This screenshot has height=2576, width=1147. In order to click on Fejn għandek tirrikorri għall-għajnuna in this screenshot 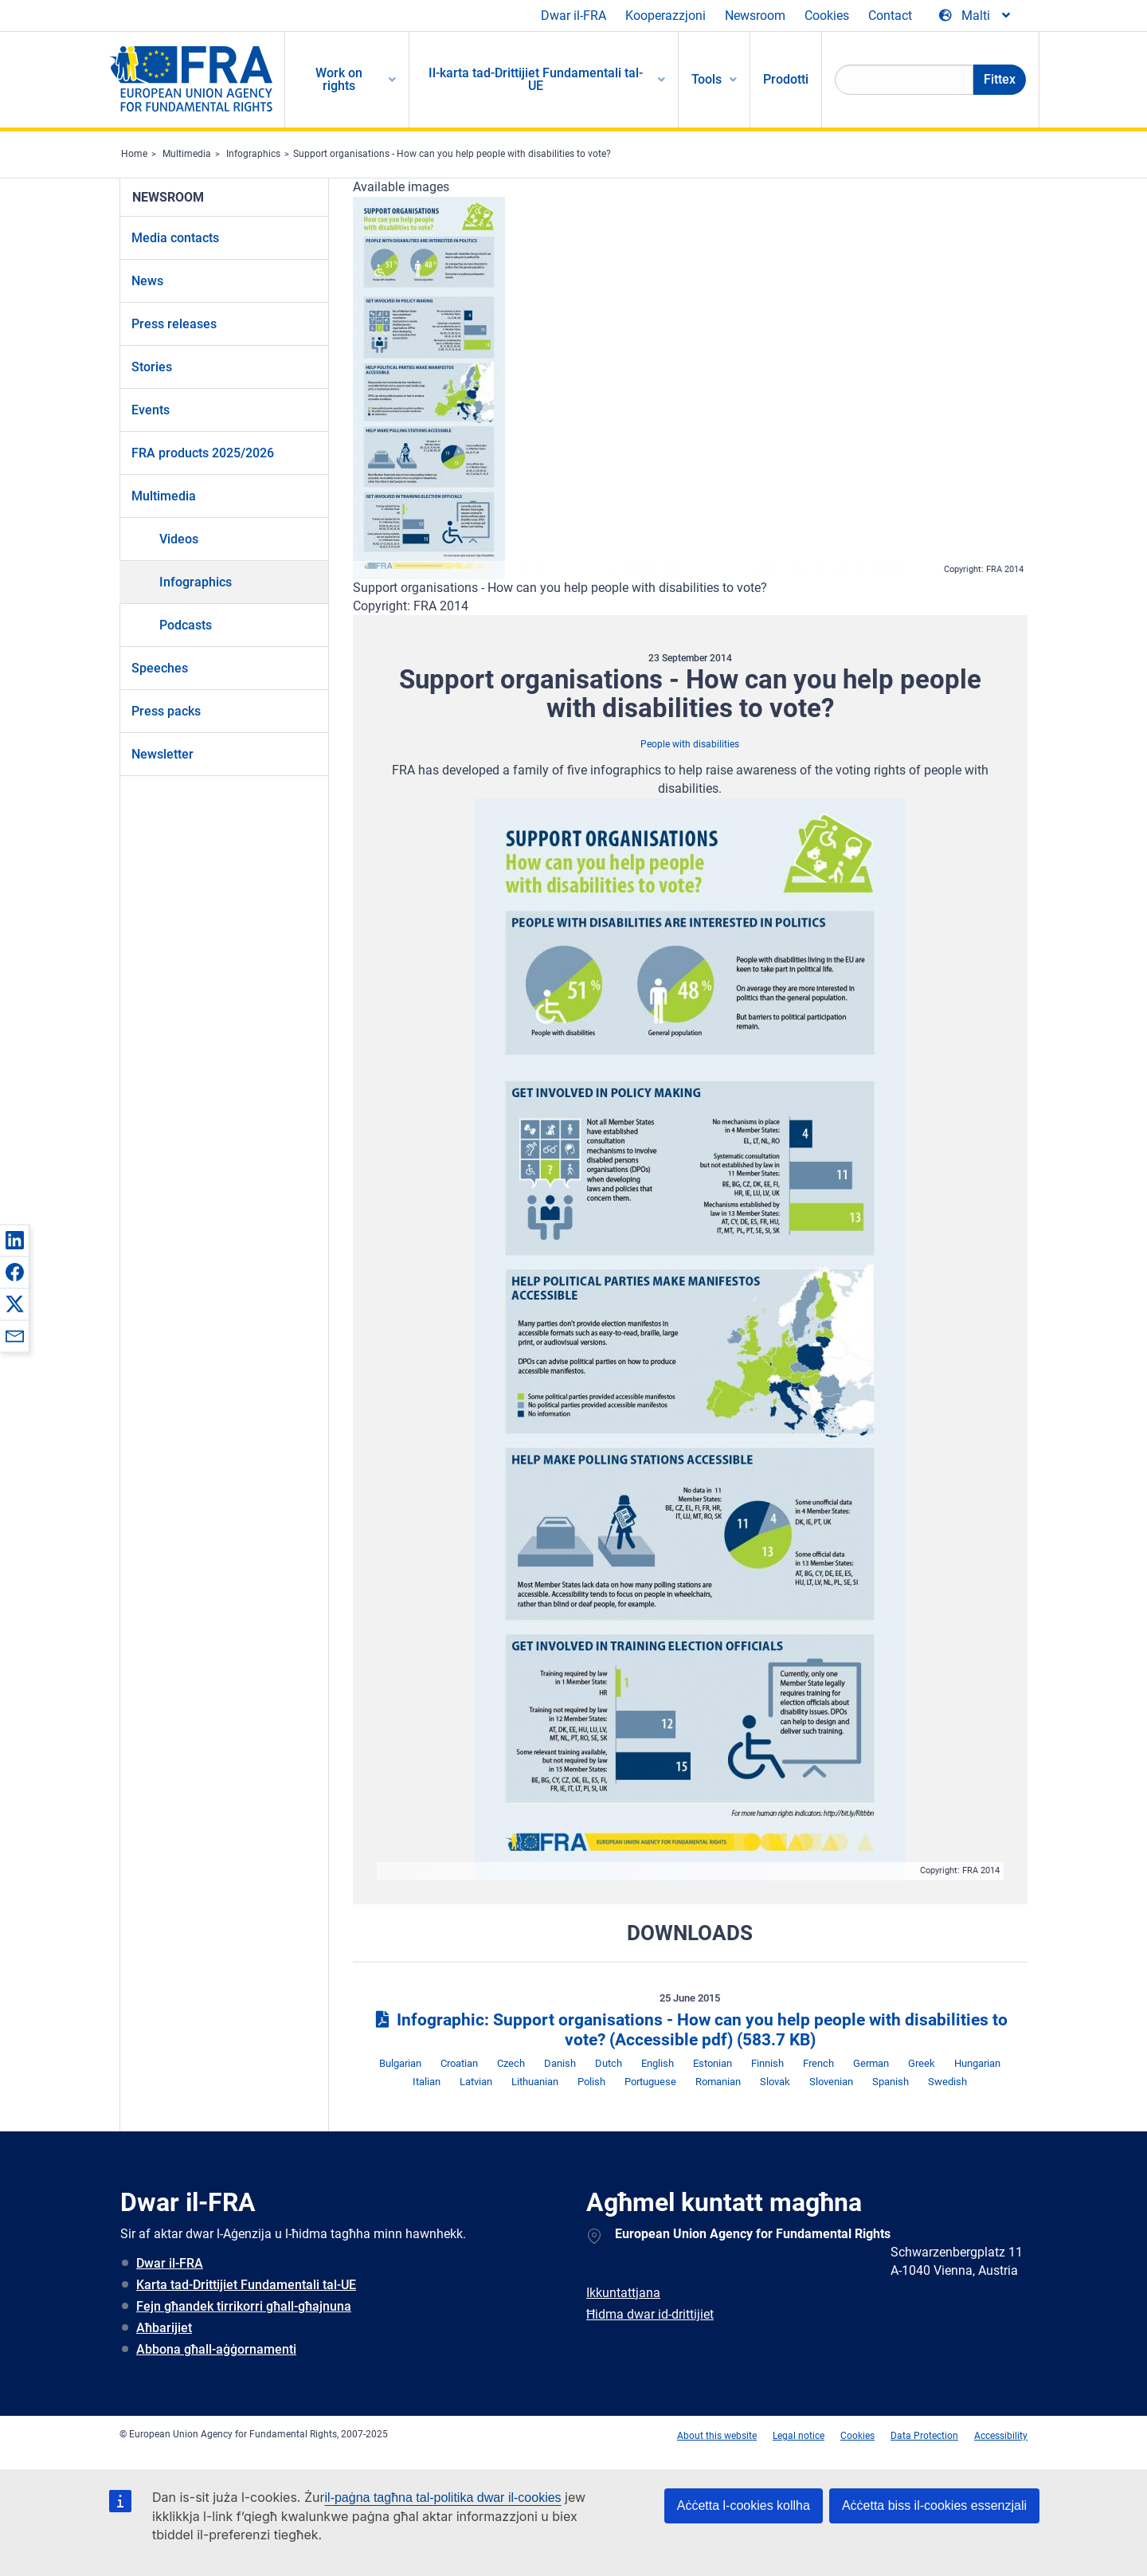, I will do `click(243, 2306)`.